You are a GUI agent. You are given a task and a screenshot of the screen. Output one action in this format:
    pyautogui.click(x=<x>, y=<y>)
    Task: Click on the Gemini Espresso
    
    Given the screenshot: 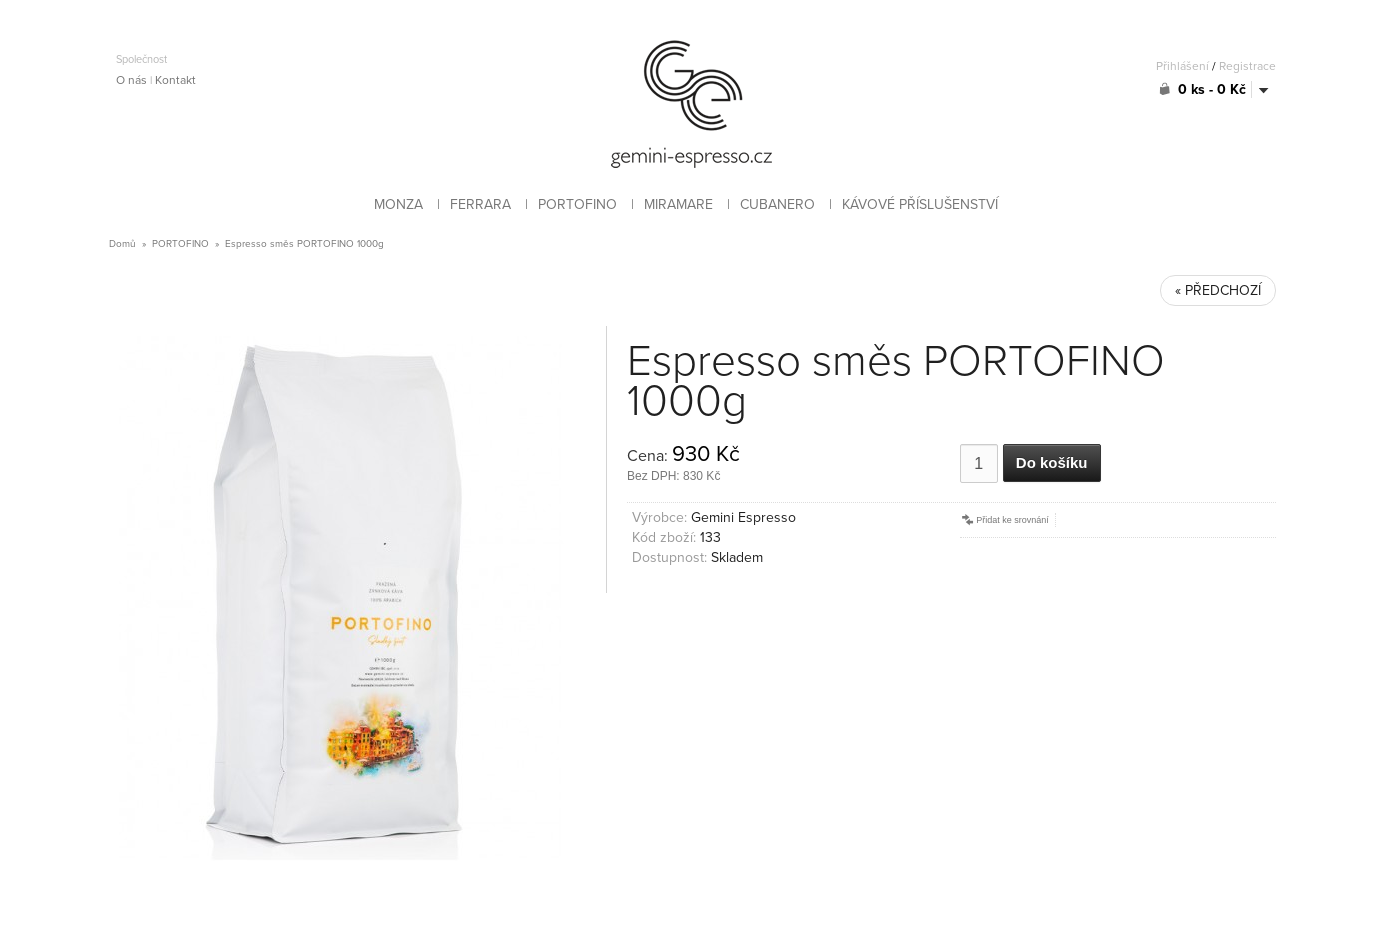 What is the action you would take?
    pyautogui.click(x=743, y=517)
    